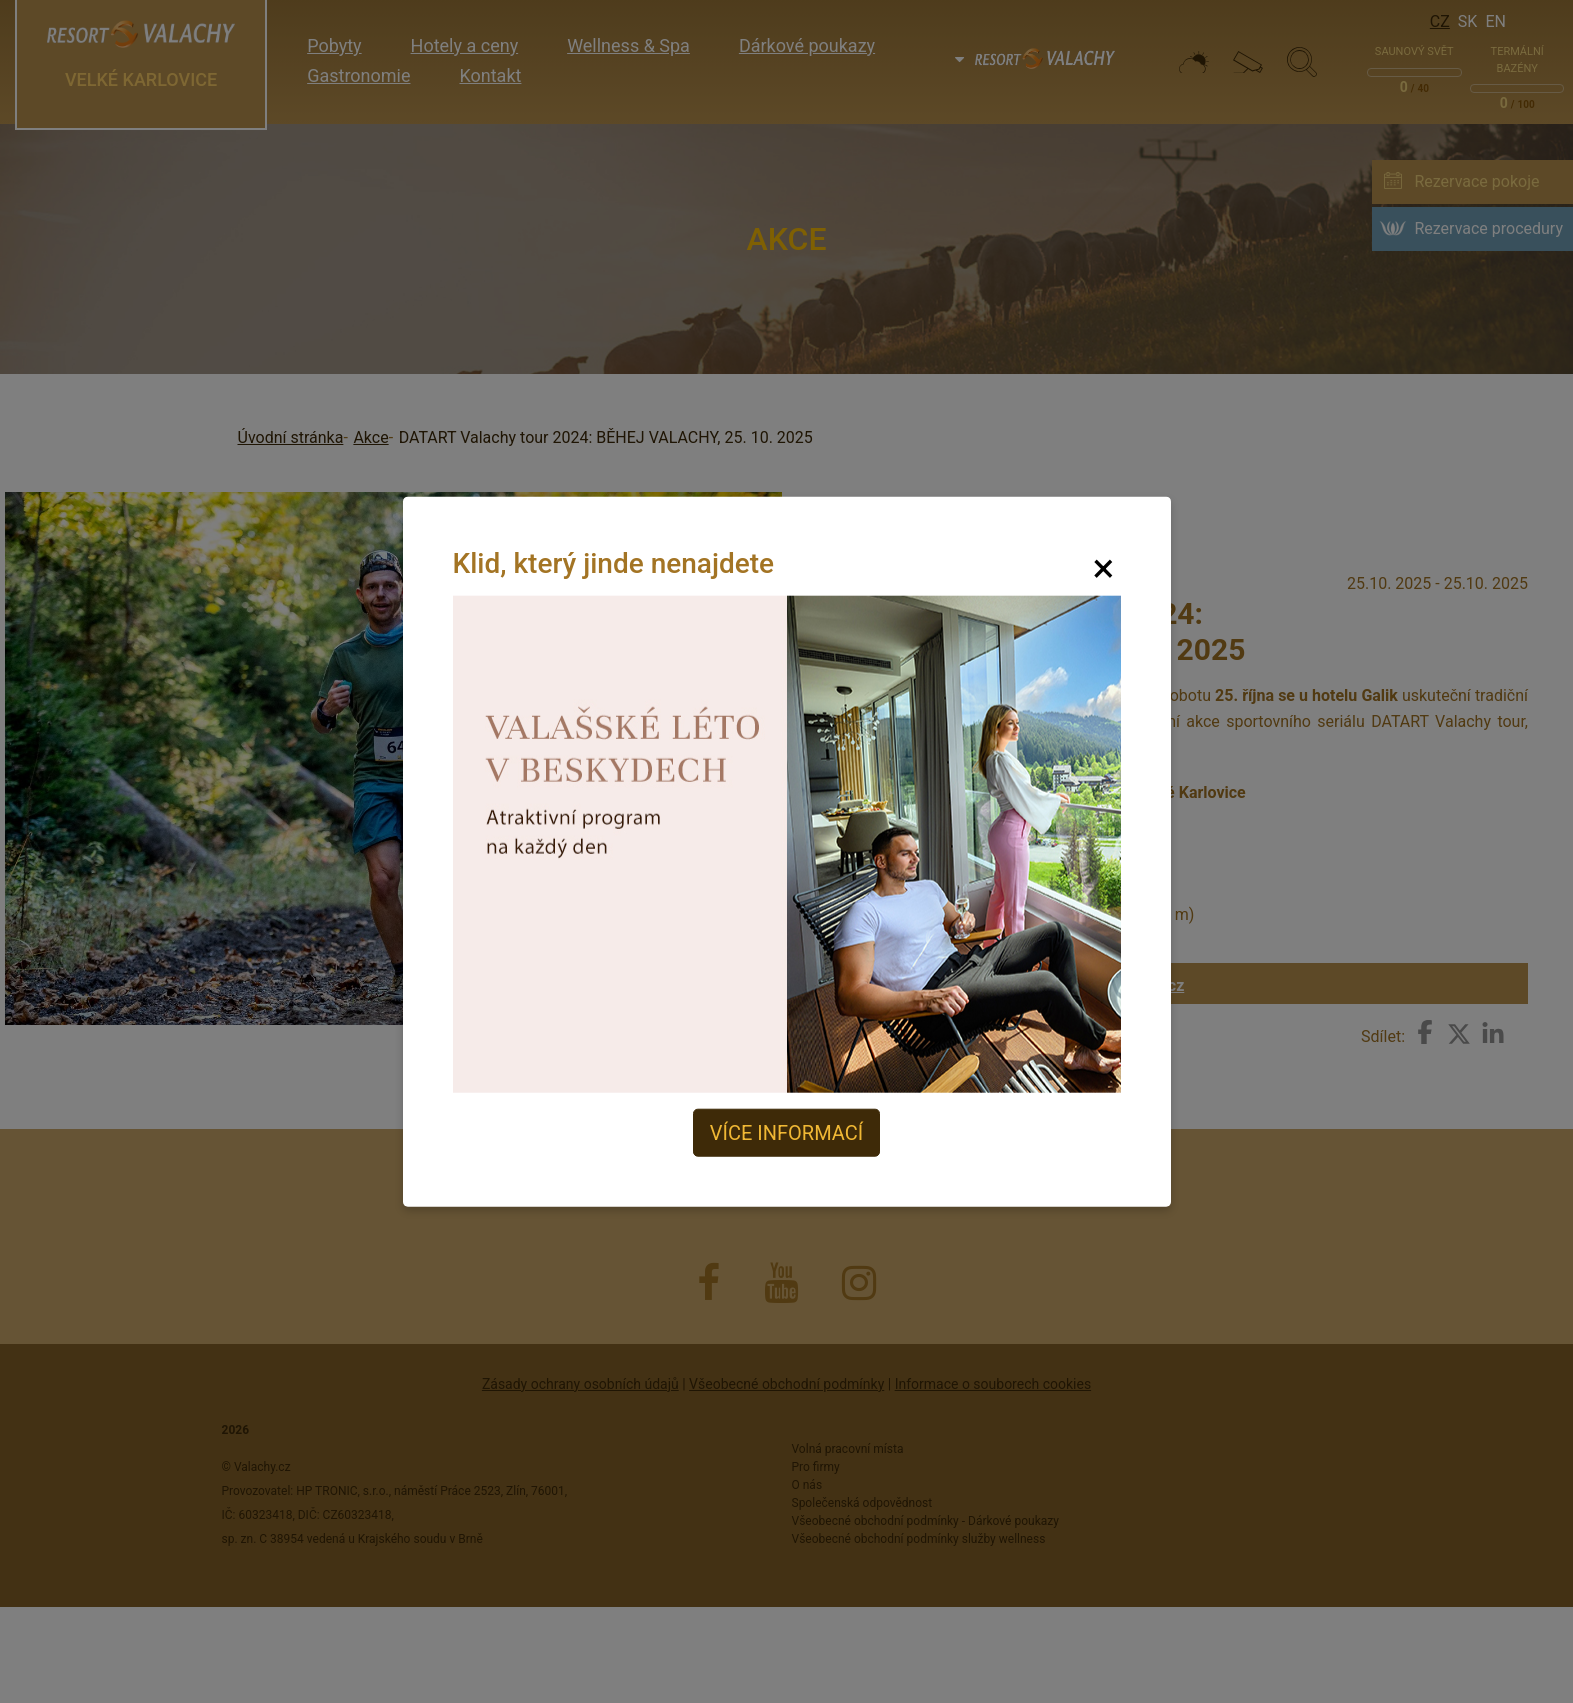  What do you see at coordinates (1488, 228) in the screenshot?
I see `Rezervace procedury` at bounding box center [1488, 228].